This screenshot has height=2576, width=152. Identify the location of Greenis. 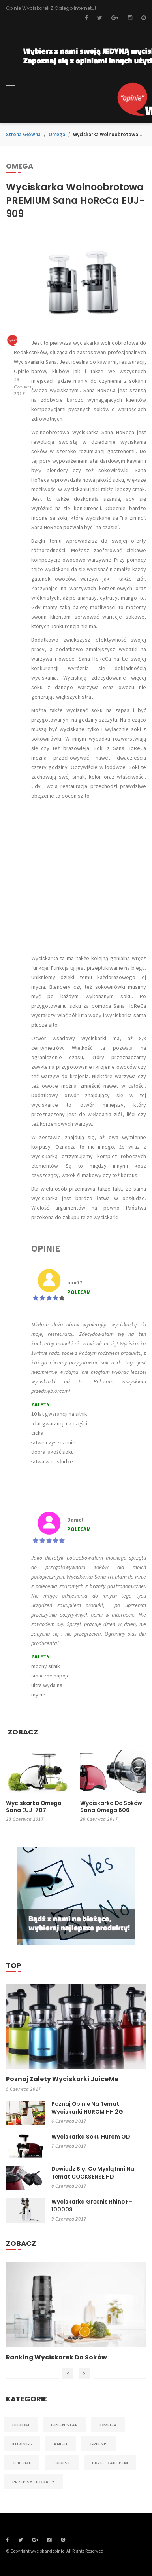
(99, 2444).